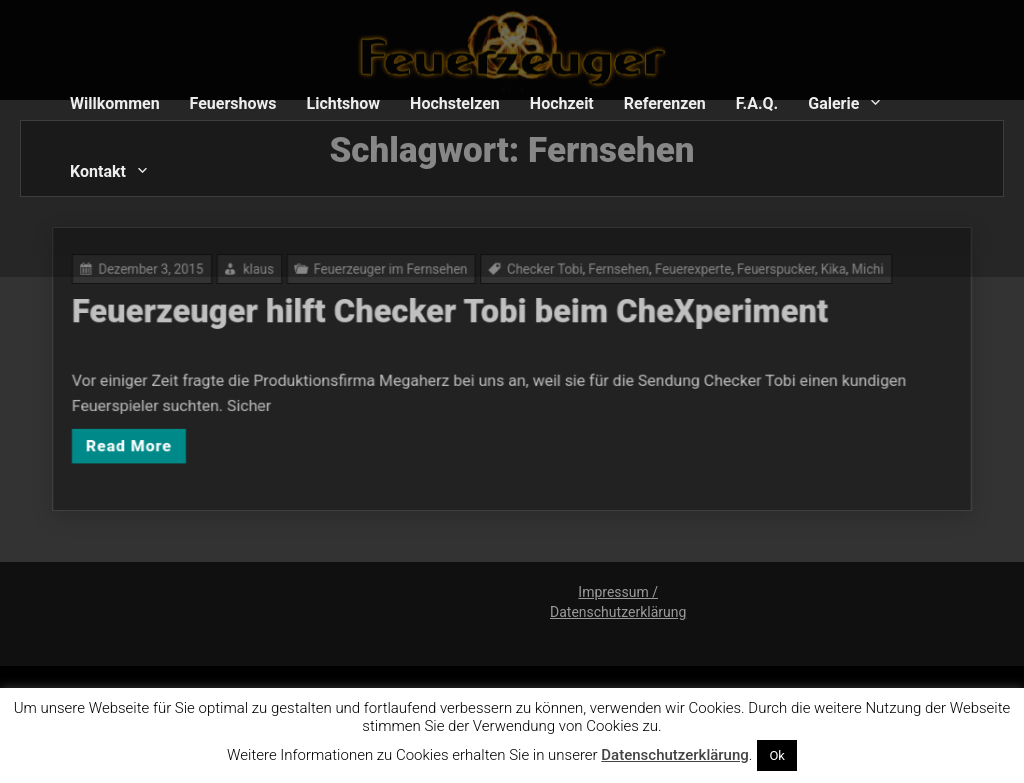 The height and width of the screenshot is (783, 1024). What do you see at coordinates (609, 279) in the screenshot?
I see `Fernsehen` at bounding box center [609, 279].